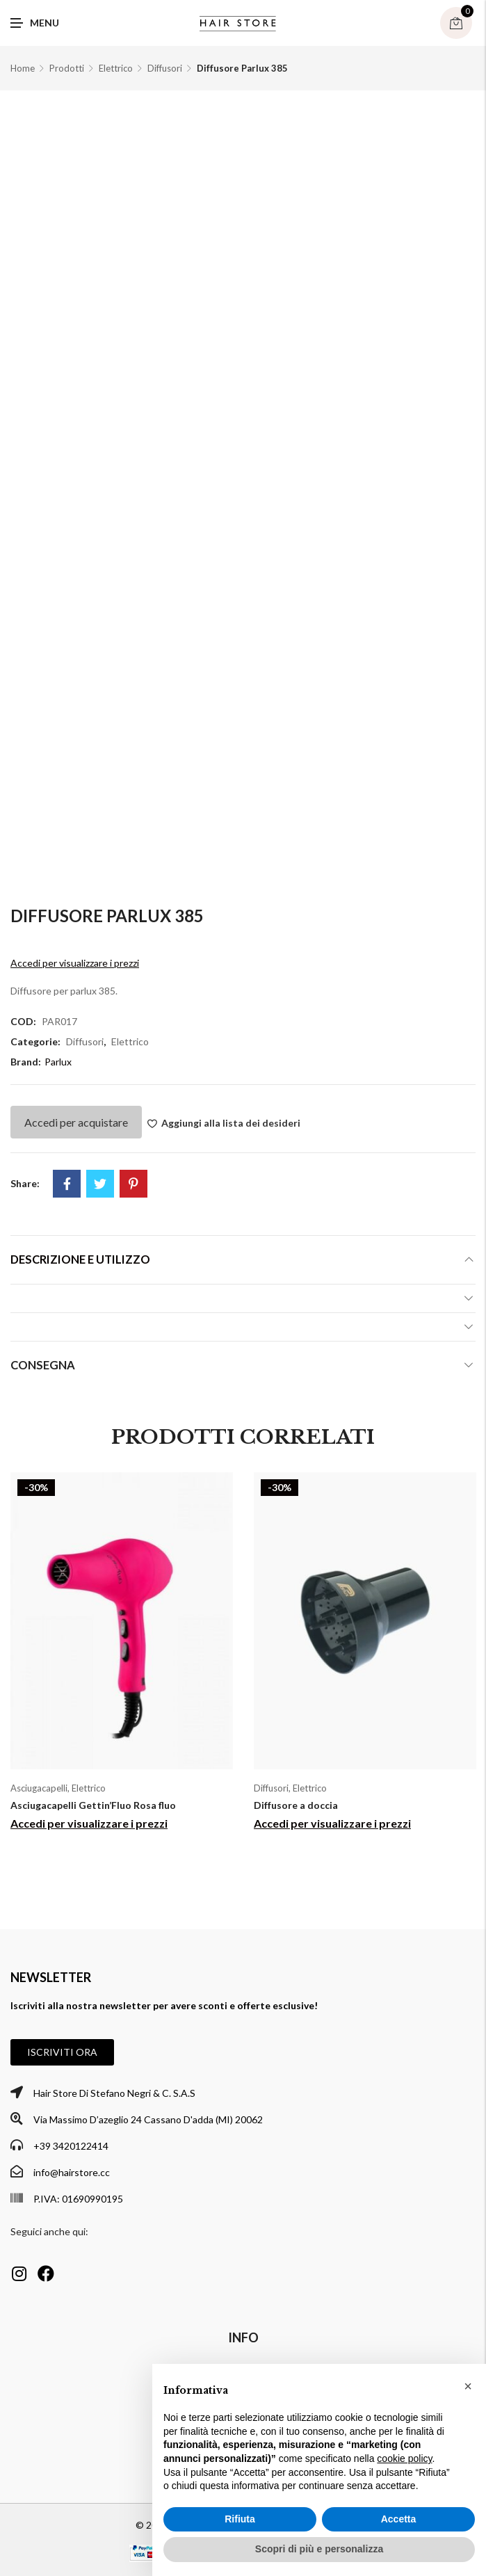  Describe the element at coordinates (80, 1259) in the screenshot. I see `Descrizione e utilizzo` at that location.